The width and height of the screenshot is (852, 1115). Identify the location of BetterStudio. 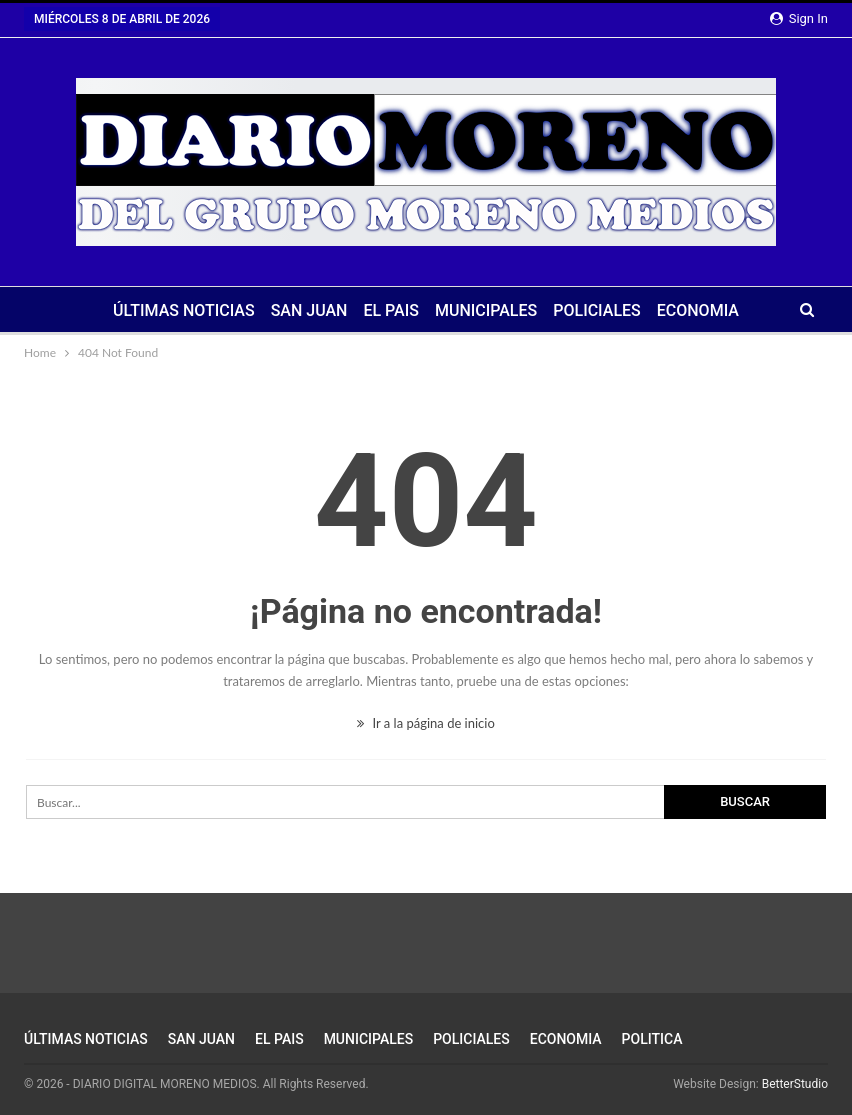
(795, 1084).